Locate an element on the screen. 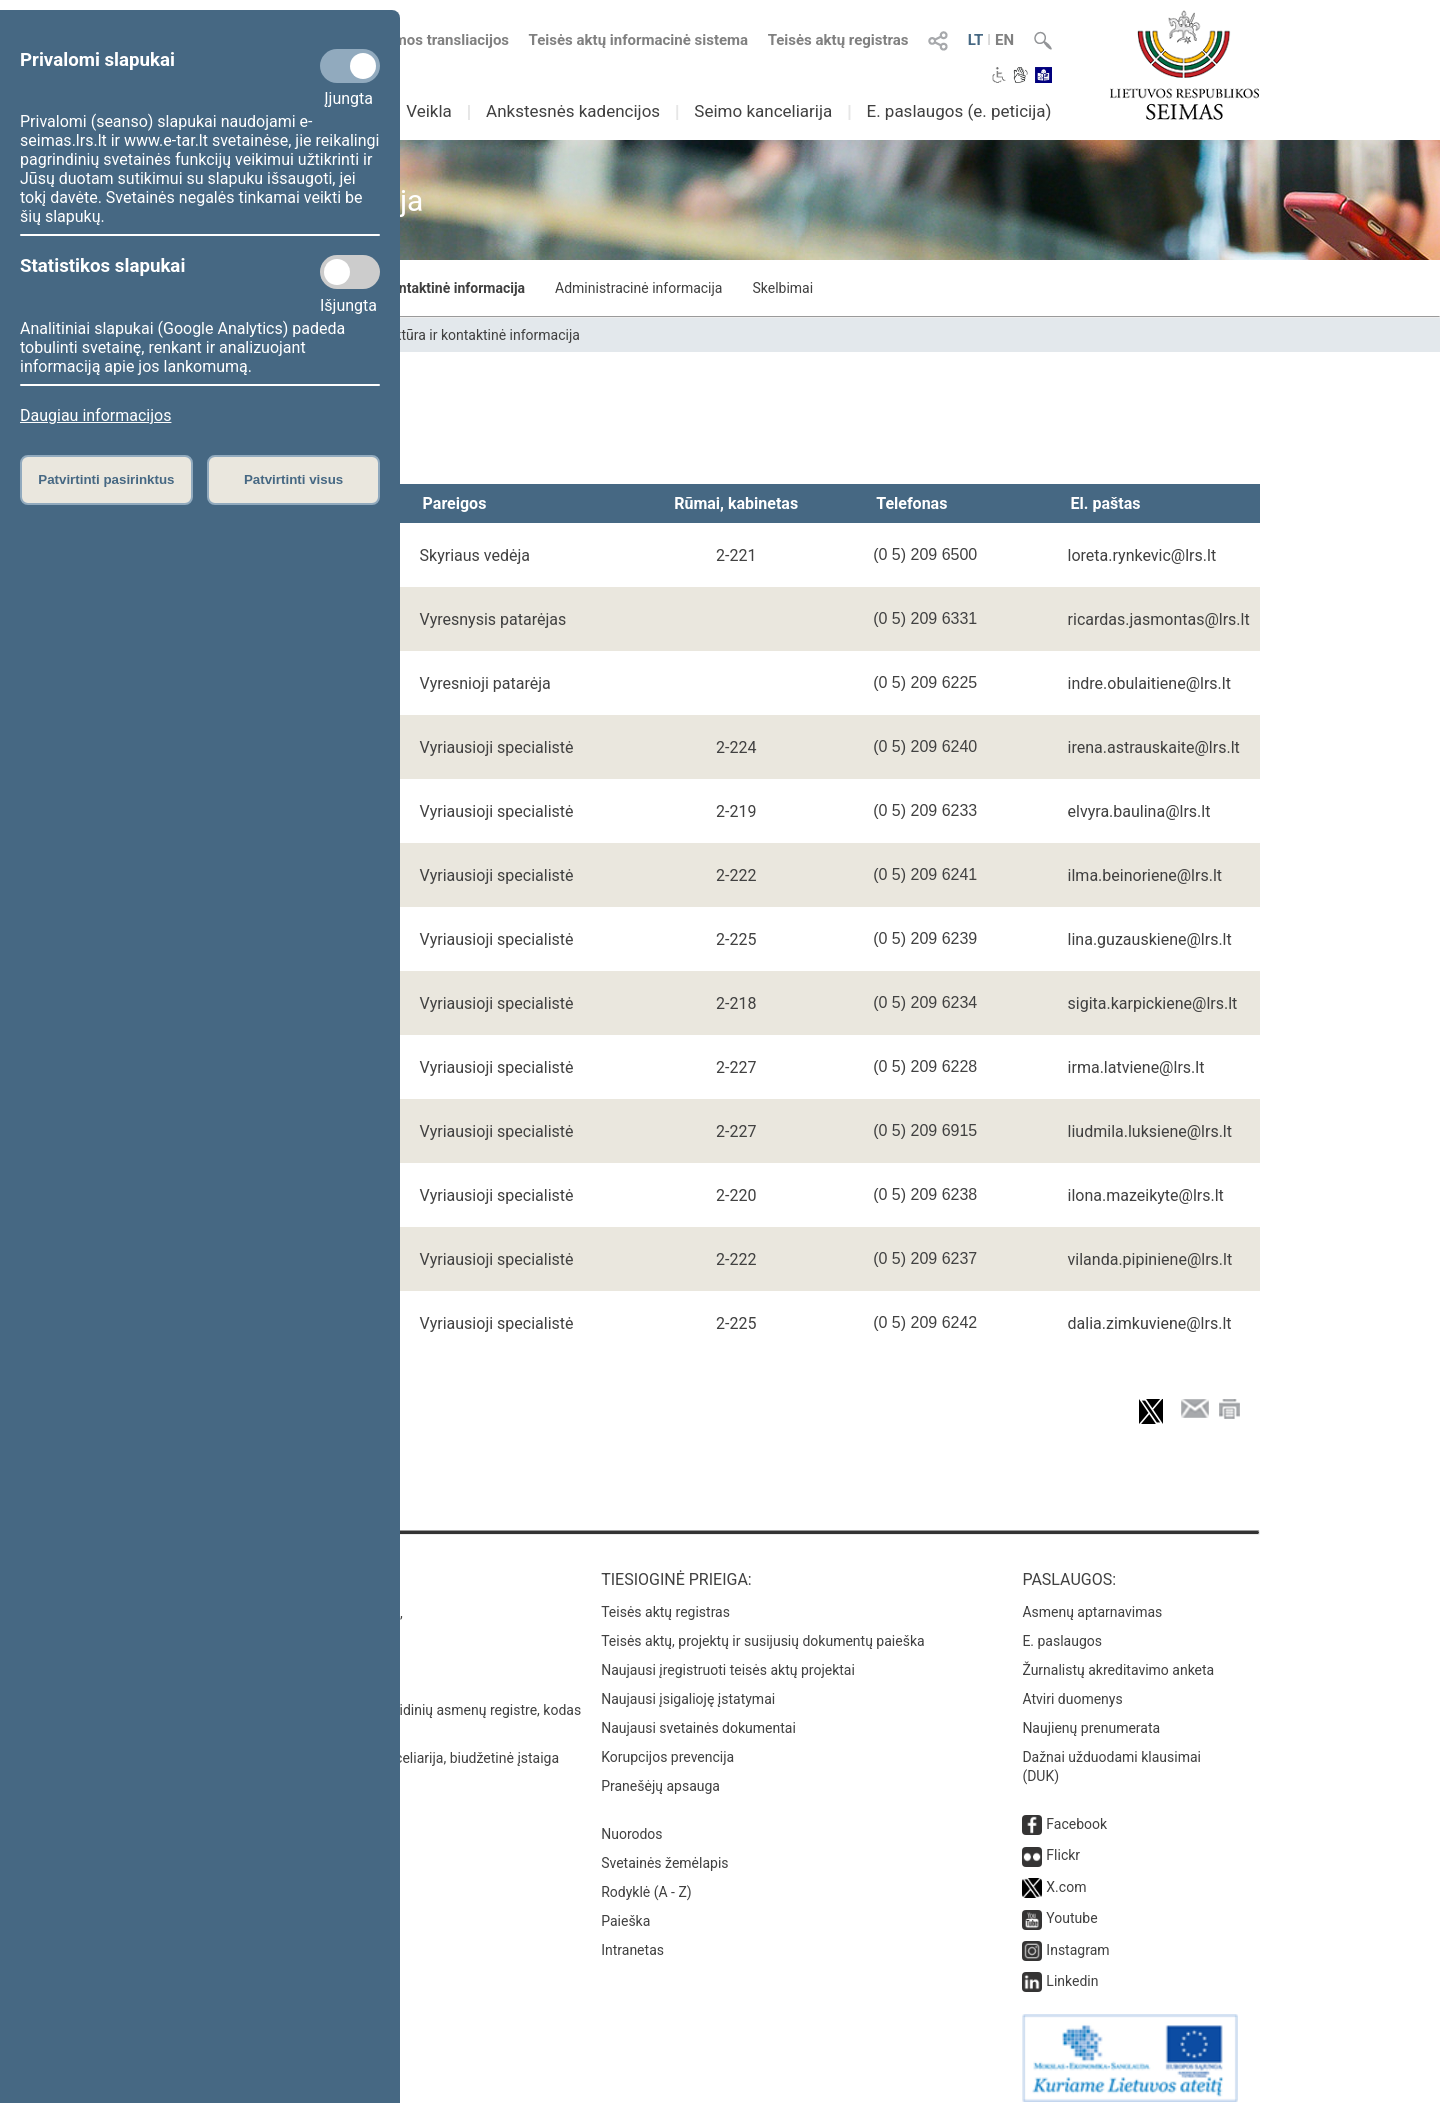  Ankstesnės kadencijos is located at coordinates (573, 111).